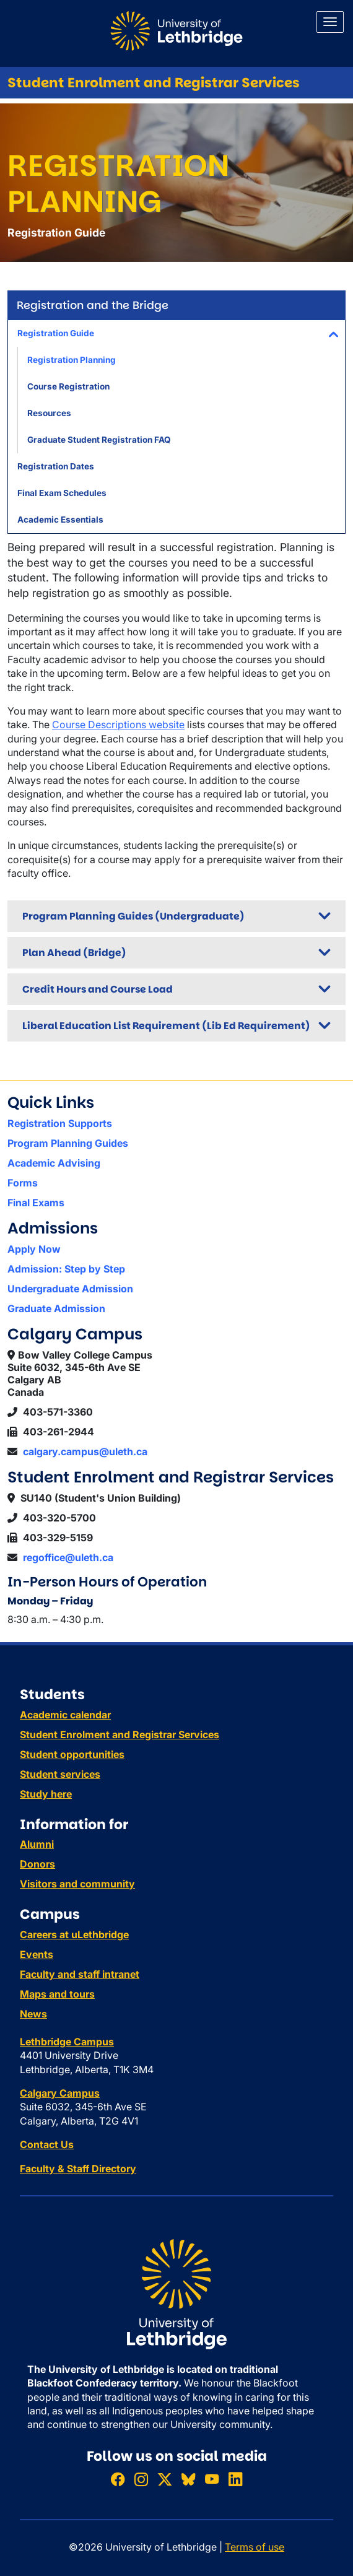 Image resolution: width=353 pixels, height=2576 pixels. Describe the element at coordinates (37, 1864) in the screenshot. I see `Donors` at that location.